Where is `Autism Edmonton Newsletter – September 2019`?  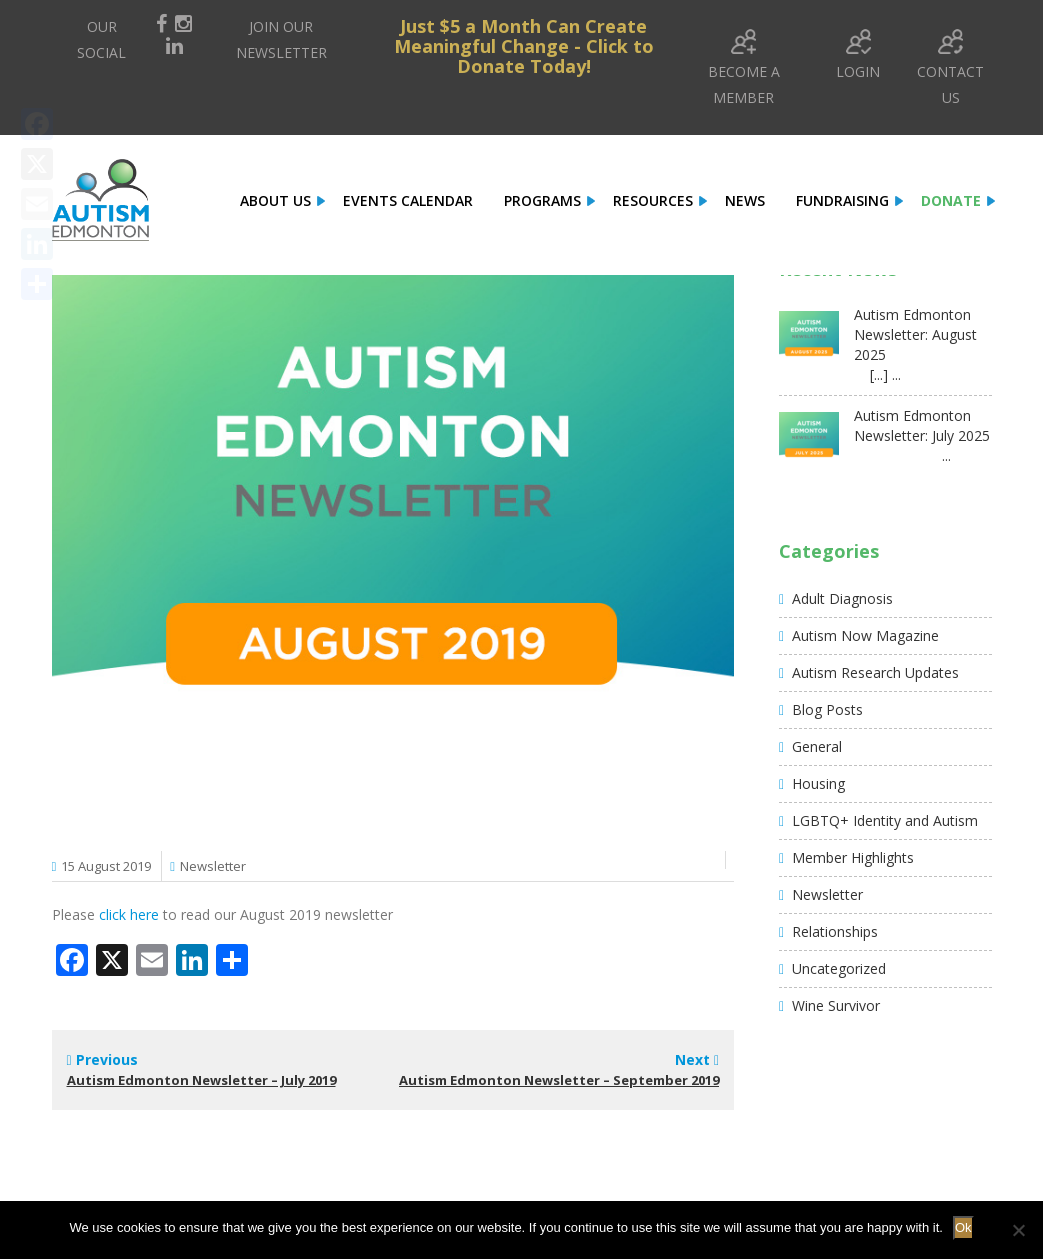
Autism Edmonton Newsletter – September 2019 is located at coordinates (559, 1080).